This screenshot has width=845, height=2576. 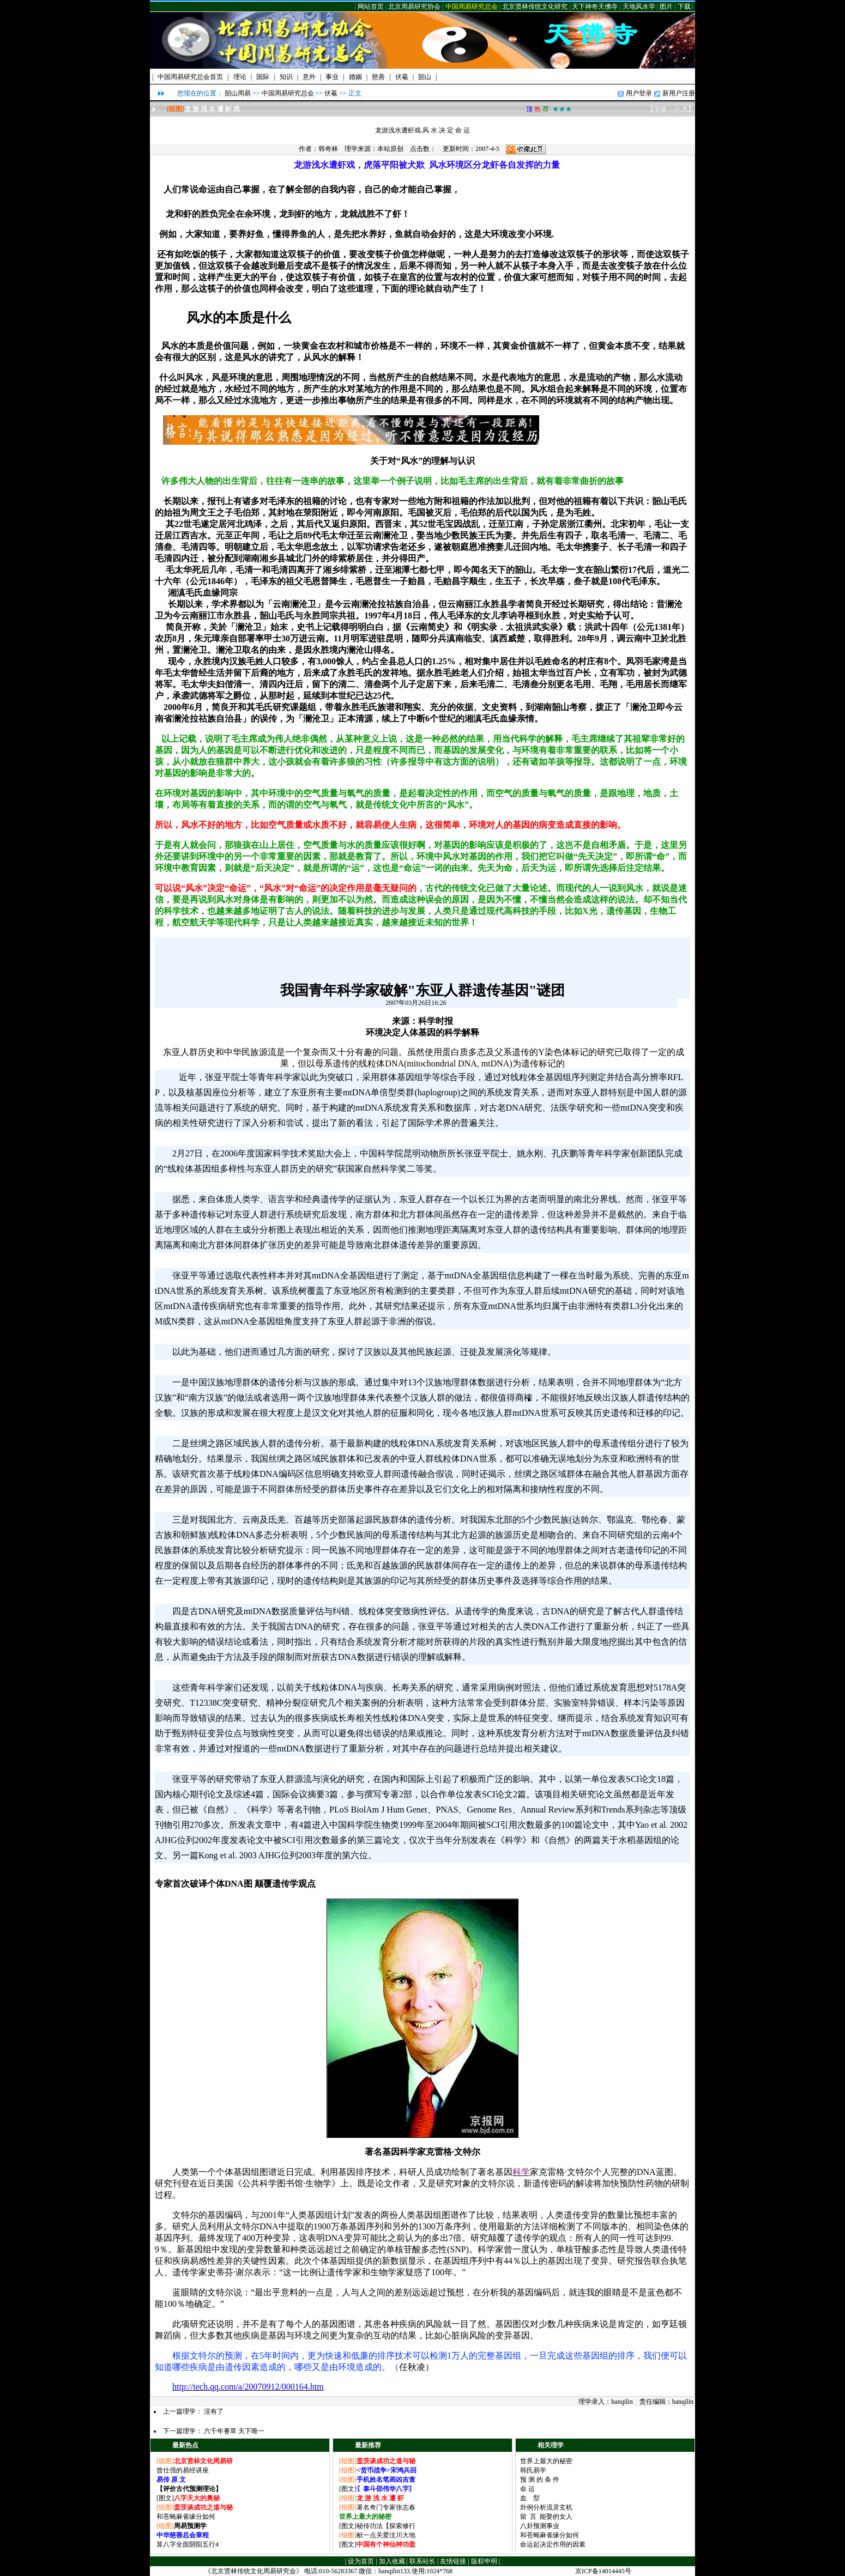 What do you see at coordinates (328, 149) in the screenshot?
I see `韩奇林` at bounding box center [328, 149].